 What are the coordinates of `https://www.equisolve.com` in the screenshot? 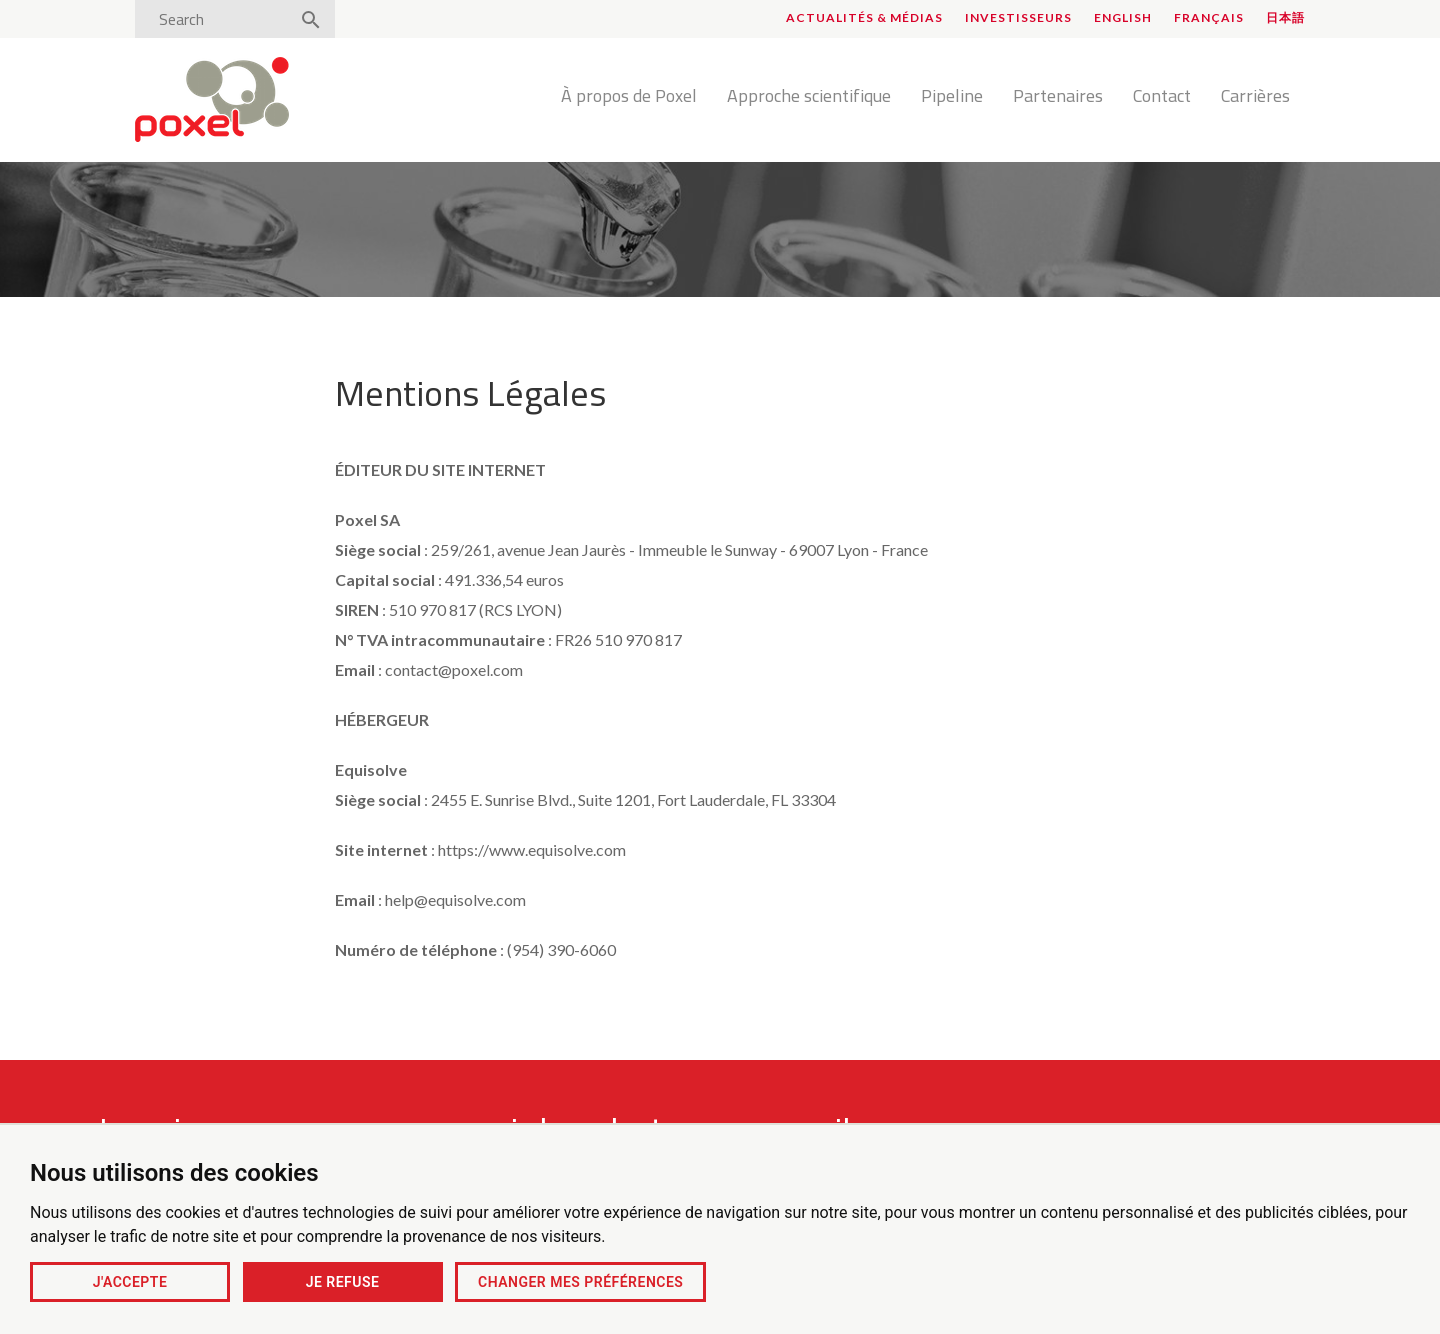 It's located at (532, 849).